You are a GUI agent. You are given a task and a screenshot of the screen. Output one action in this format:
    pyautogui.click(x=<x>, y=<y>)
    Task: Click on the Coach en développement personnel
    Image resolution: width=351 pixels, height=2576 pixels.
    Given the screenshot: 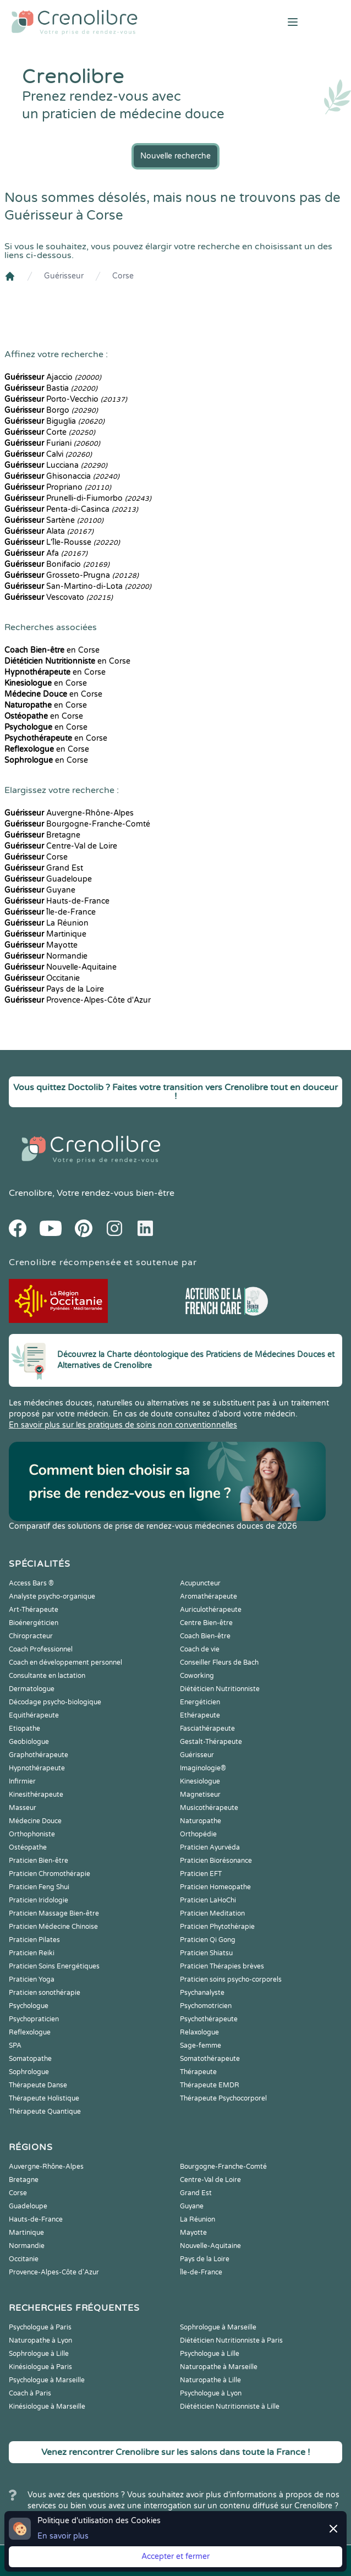 What is the action you would take?
    pyautogui.click(x=65, y=1662)
    